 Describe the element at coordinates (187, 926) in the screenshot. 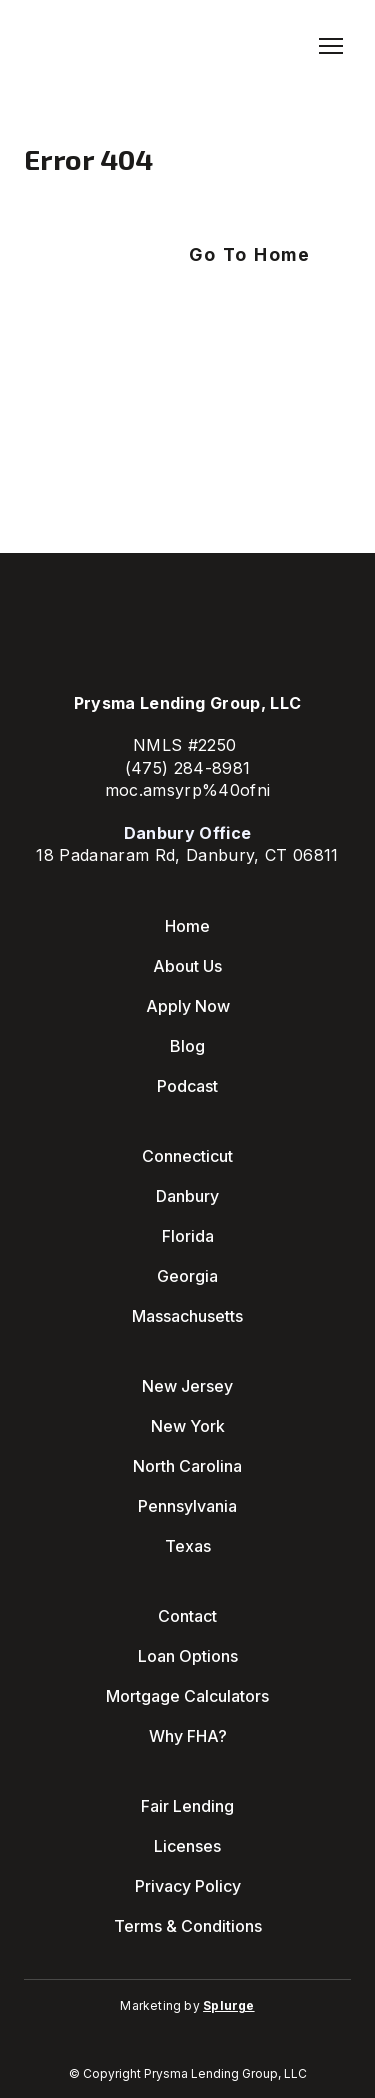

I see `Home` at that location.